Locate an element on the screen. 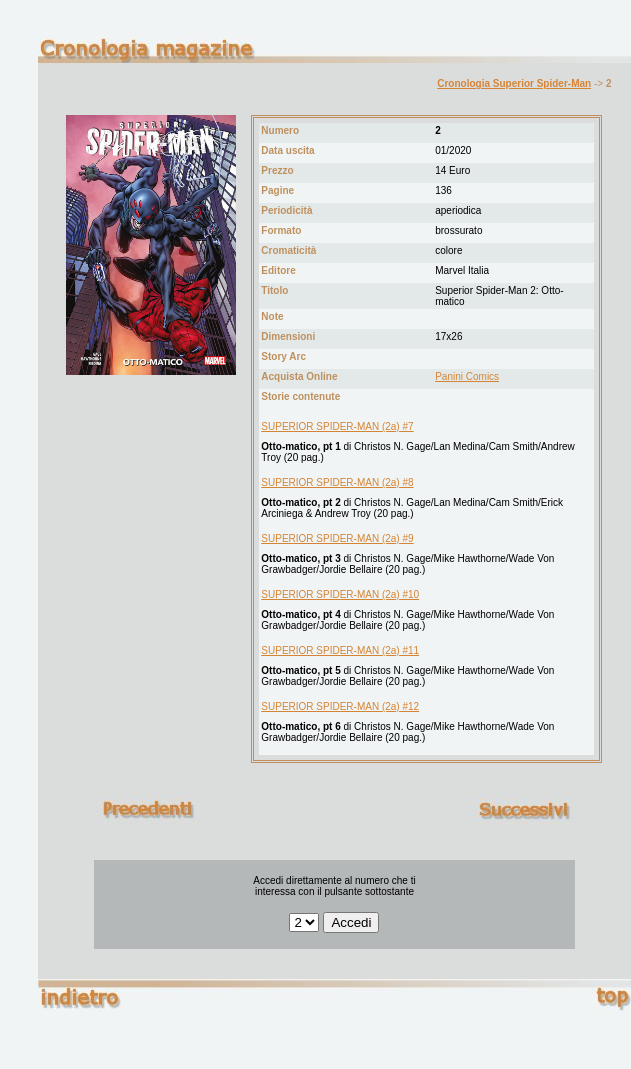 This screenshot has width=631, height=1069. Cronologia Superior Spider-Man is located at coordinates (514, 83).